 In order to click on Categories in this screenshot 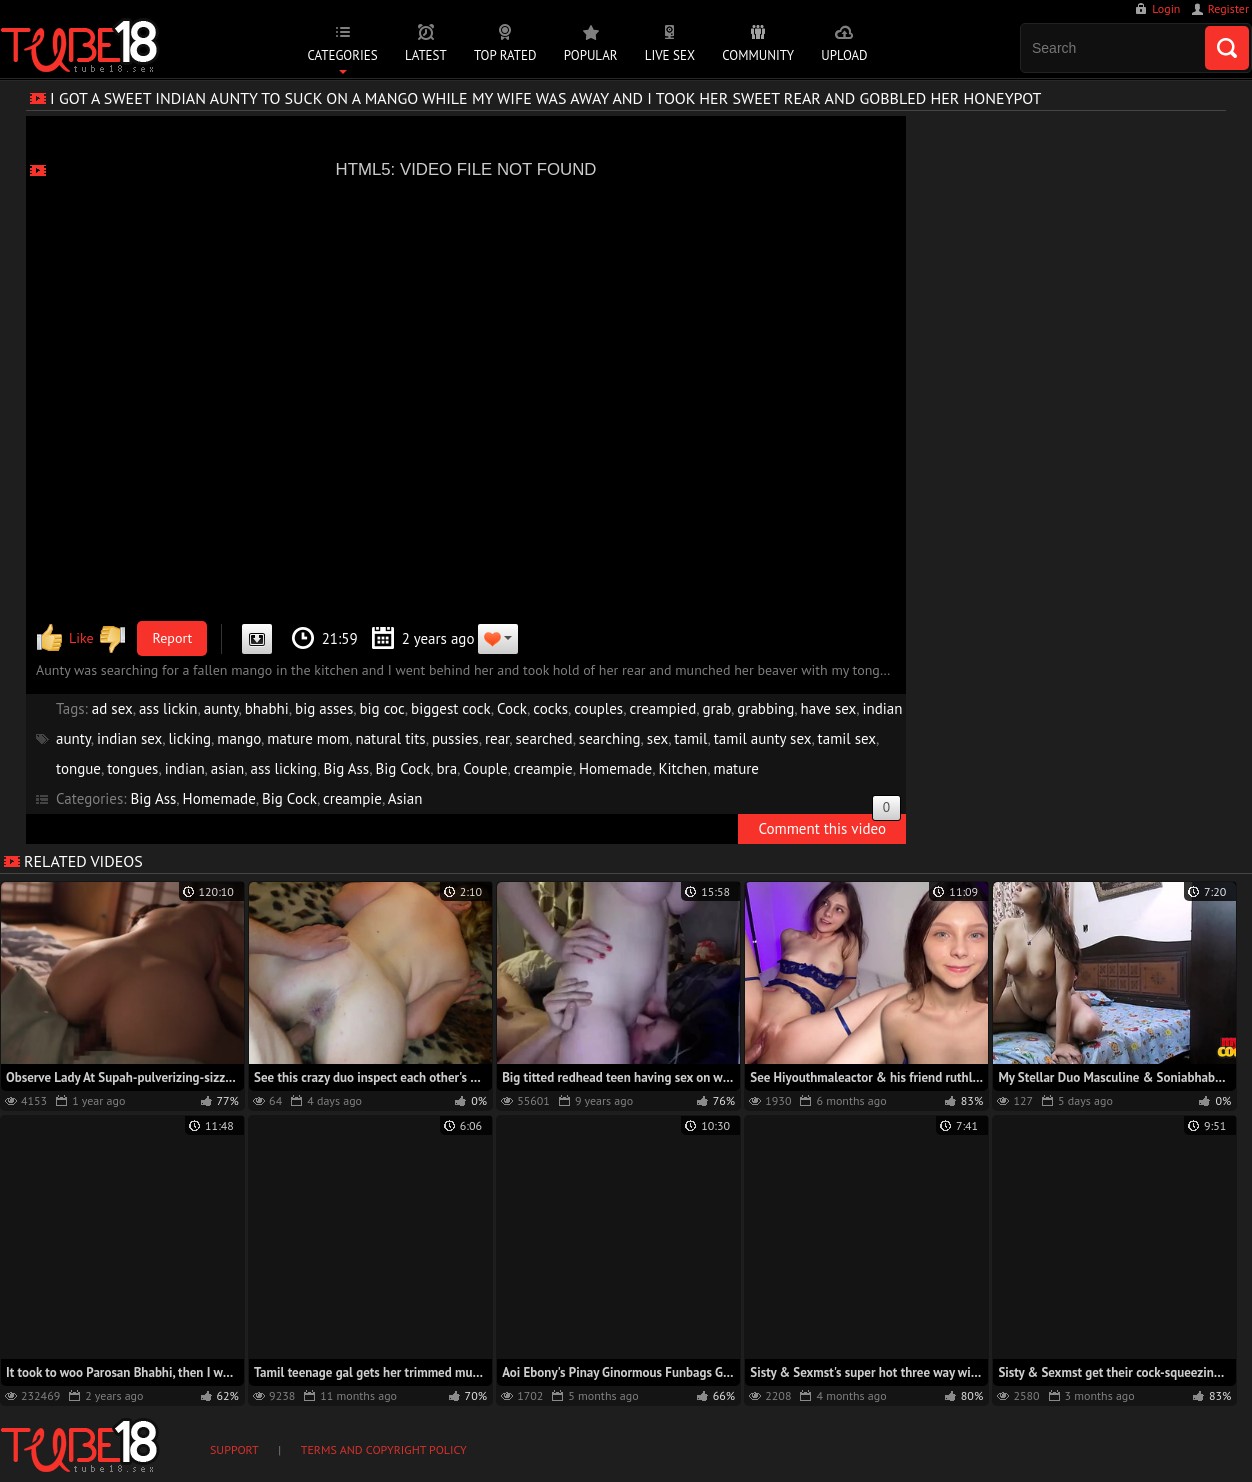, I will do `click(342, 55)`.